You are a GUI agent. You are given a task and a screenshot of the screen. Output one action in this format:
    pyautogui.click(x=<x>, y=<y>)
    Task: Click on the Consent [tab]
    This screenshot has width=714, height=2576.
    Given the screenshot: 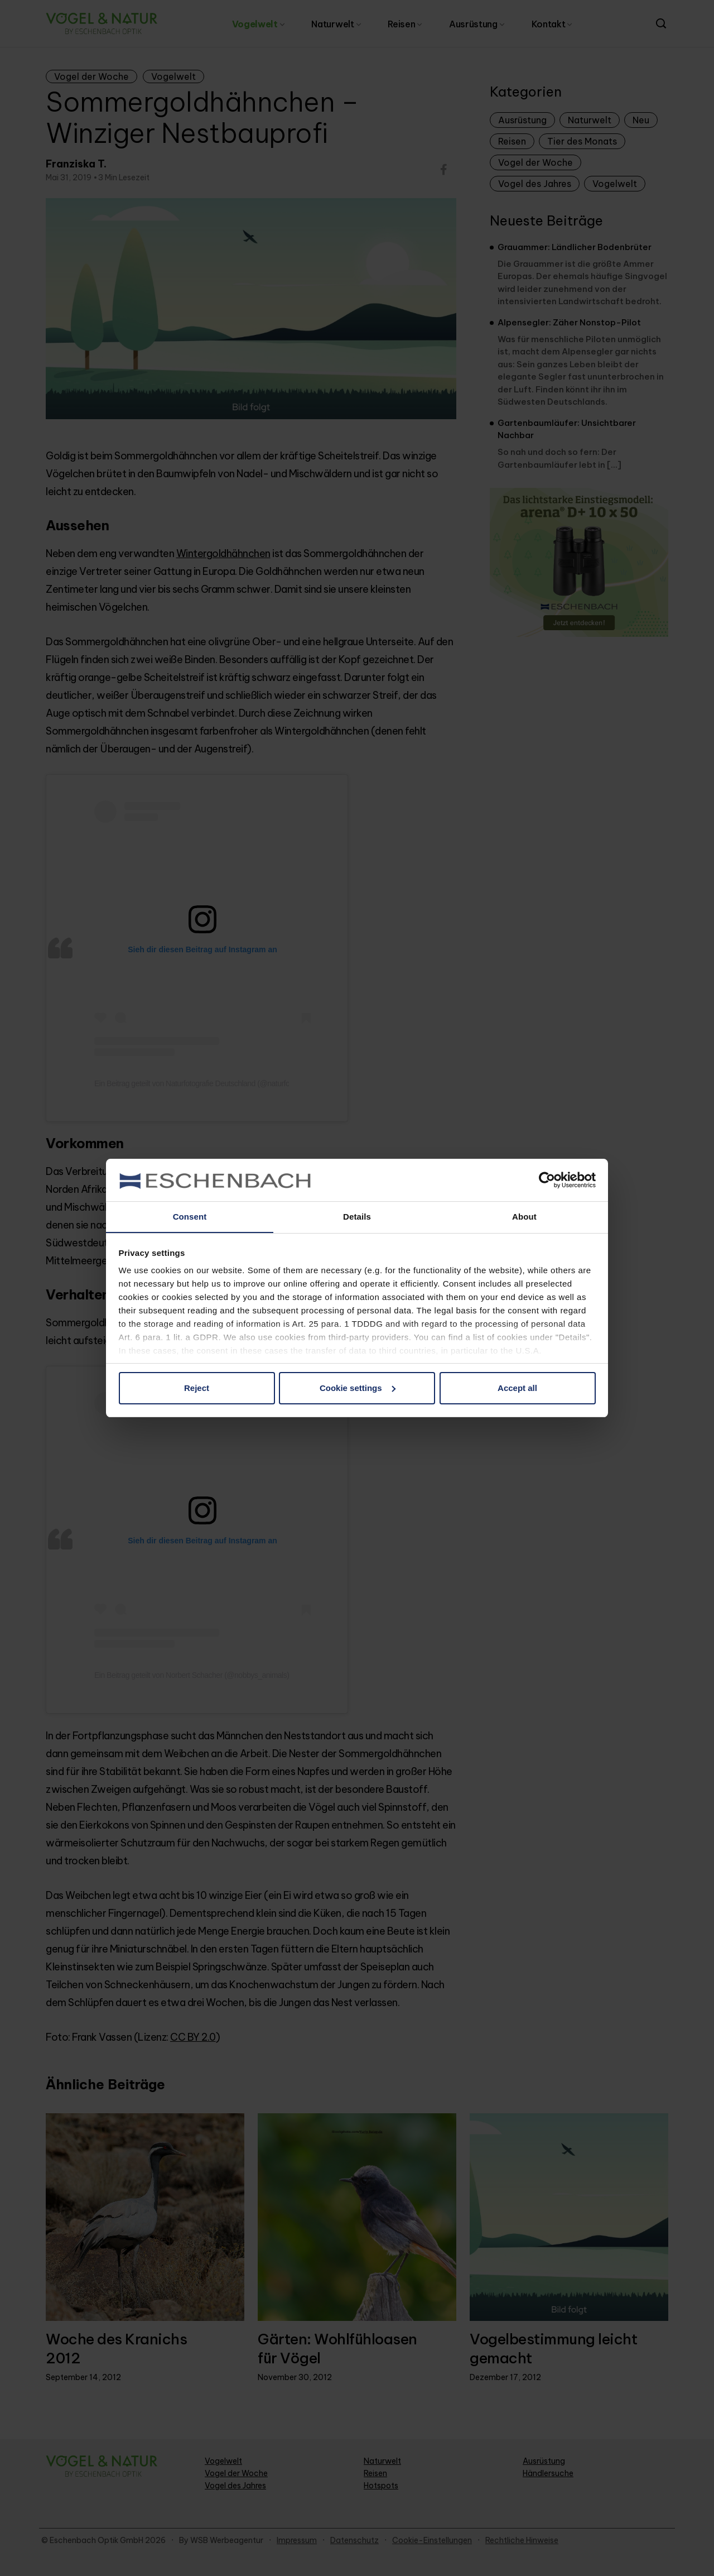 What is the action you would take?
    pyautogui.click(x=190, y=1216)
    